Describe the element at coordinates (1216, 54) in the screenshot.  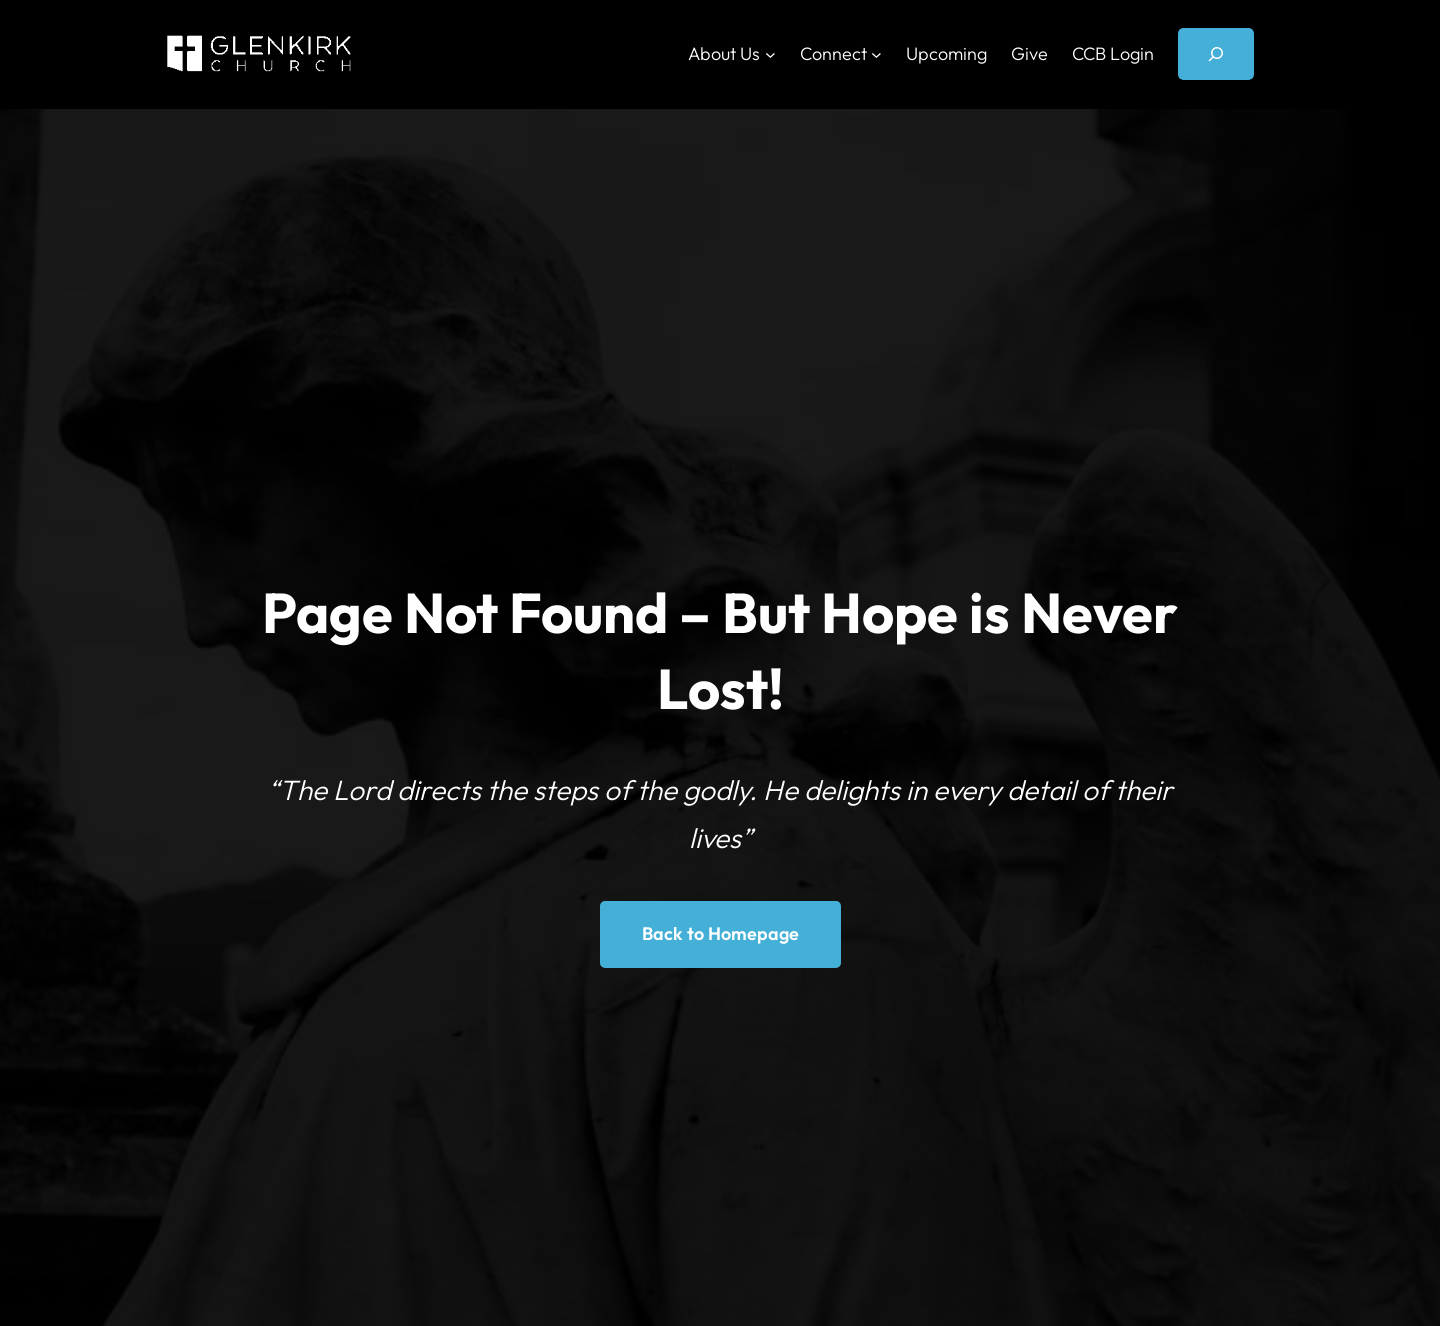
I see `[Expand search field]` at that location.